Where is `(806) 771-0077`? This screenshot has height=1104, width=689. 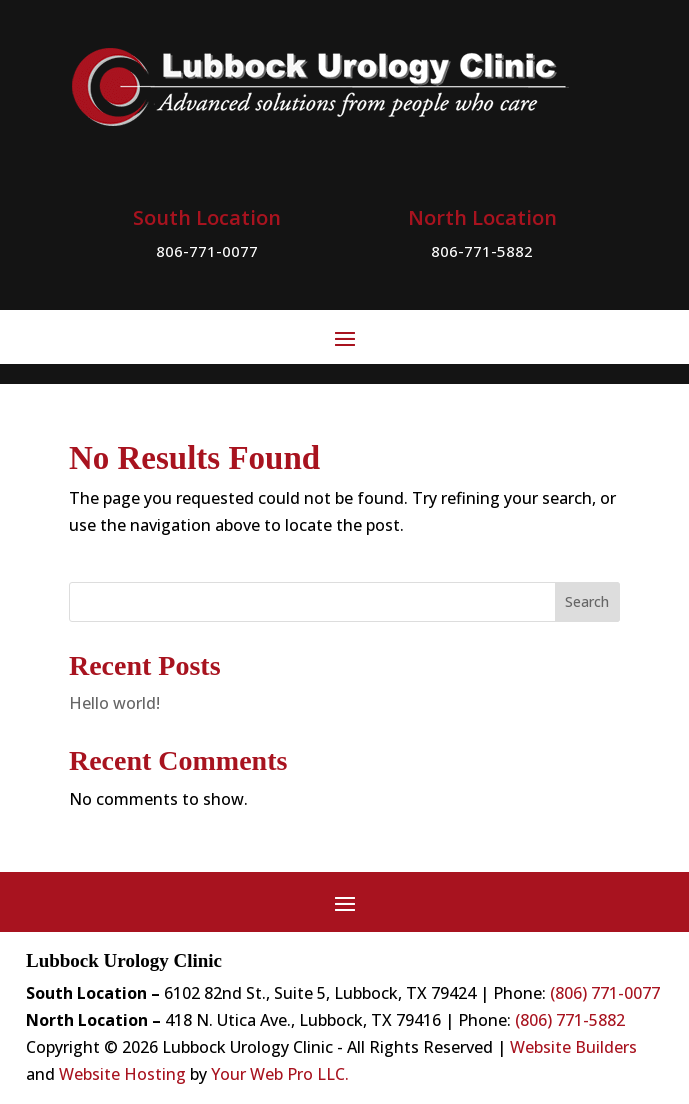
(806) 771-0077 is located at coordinates (605, 993).